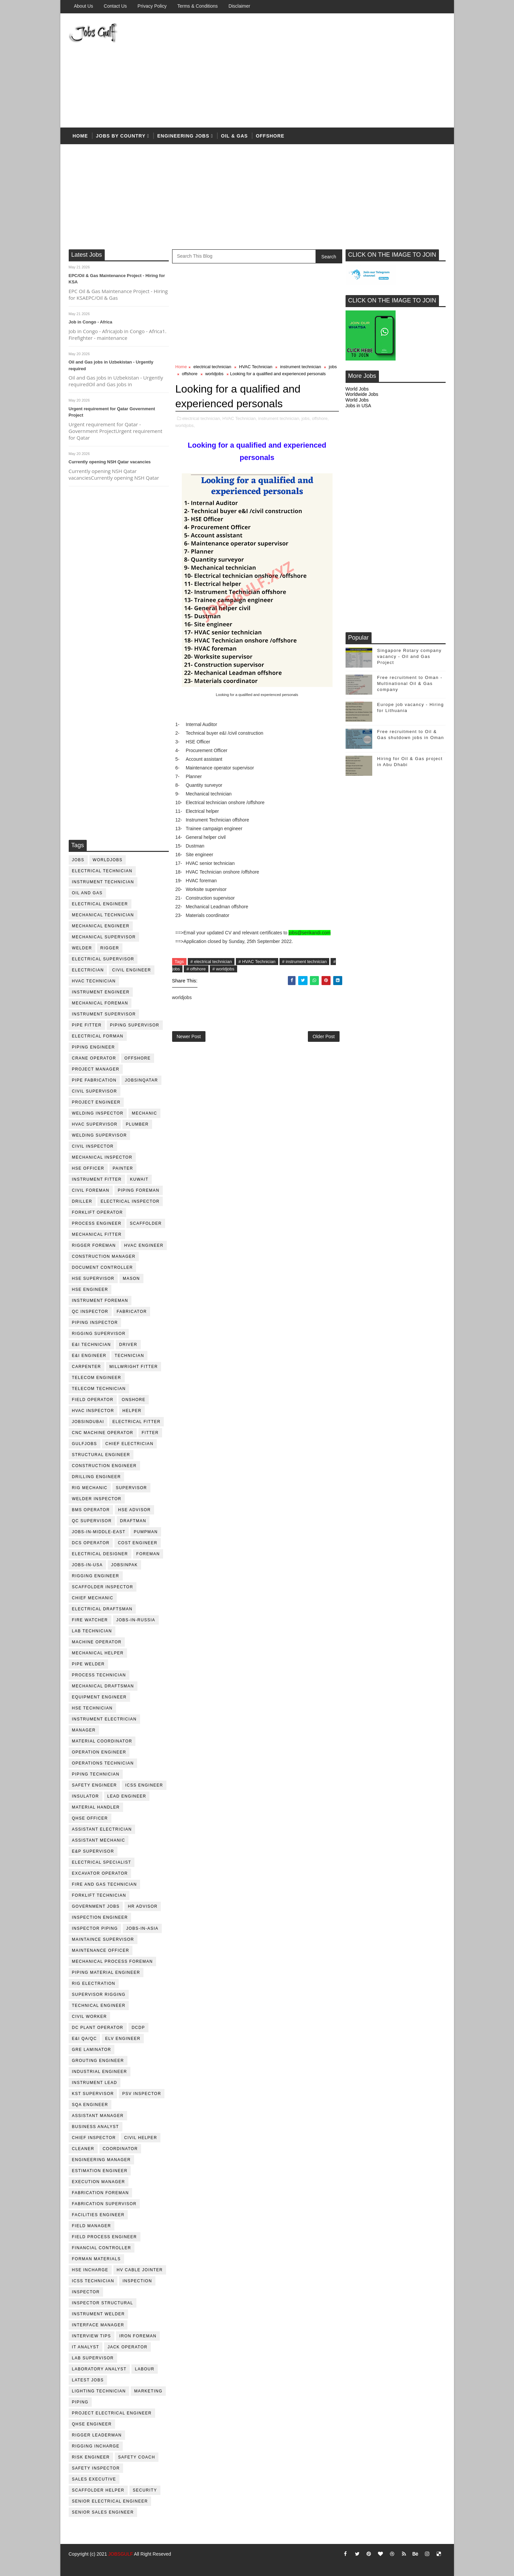 Image resolution: width=514 pixels, height=2576 pixels. Describe the element at coordinates (90, 321) in the screenshot. I see `Job in Congo - Africa` at that location.